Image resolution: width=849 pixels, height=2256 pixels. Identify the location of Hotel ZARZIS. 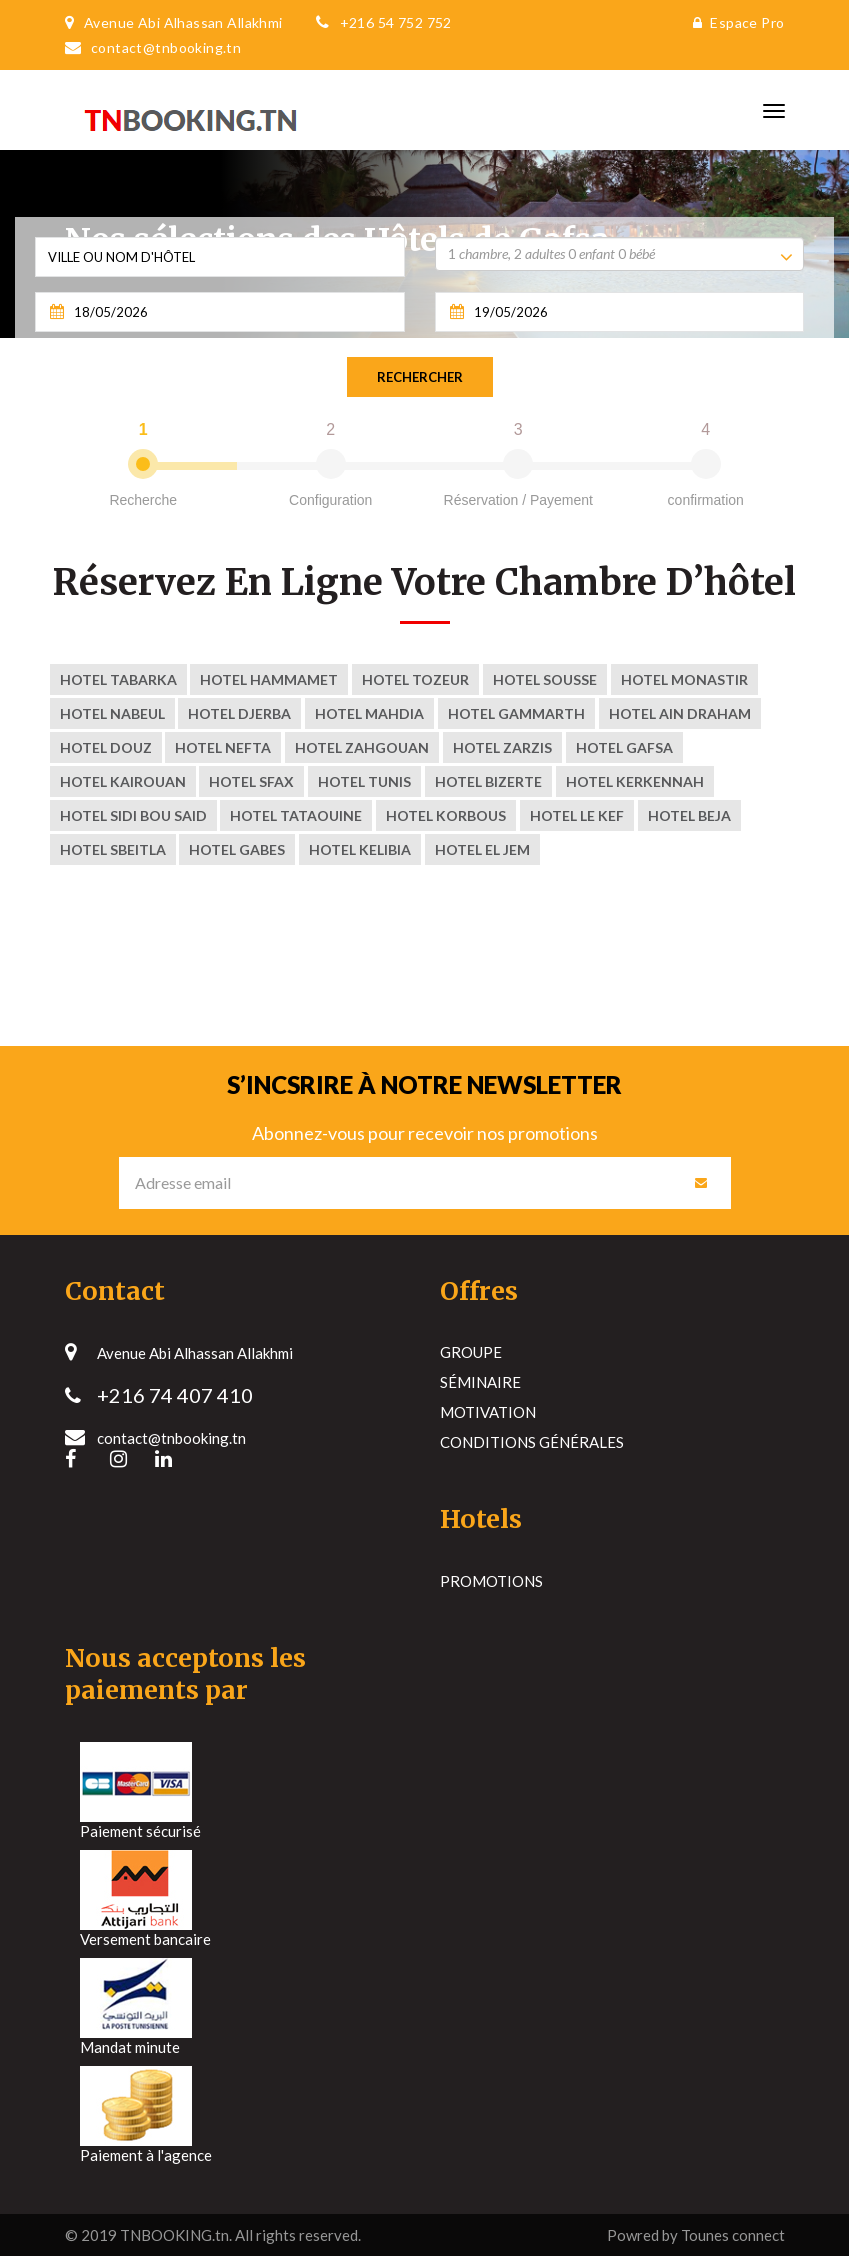
(502, 747).